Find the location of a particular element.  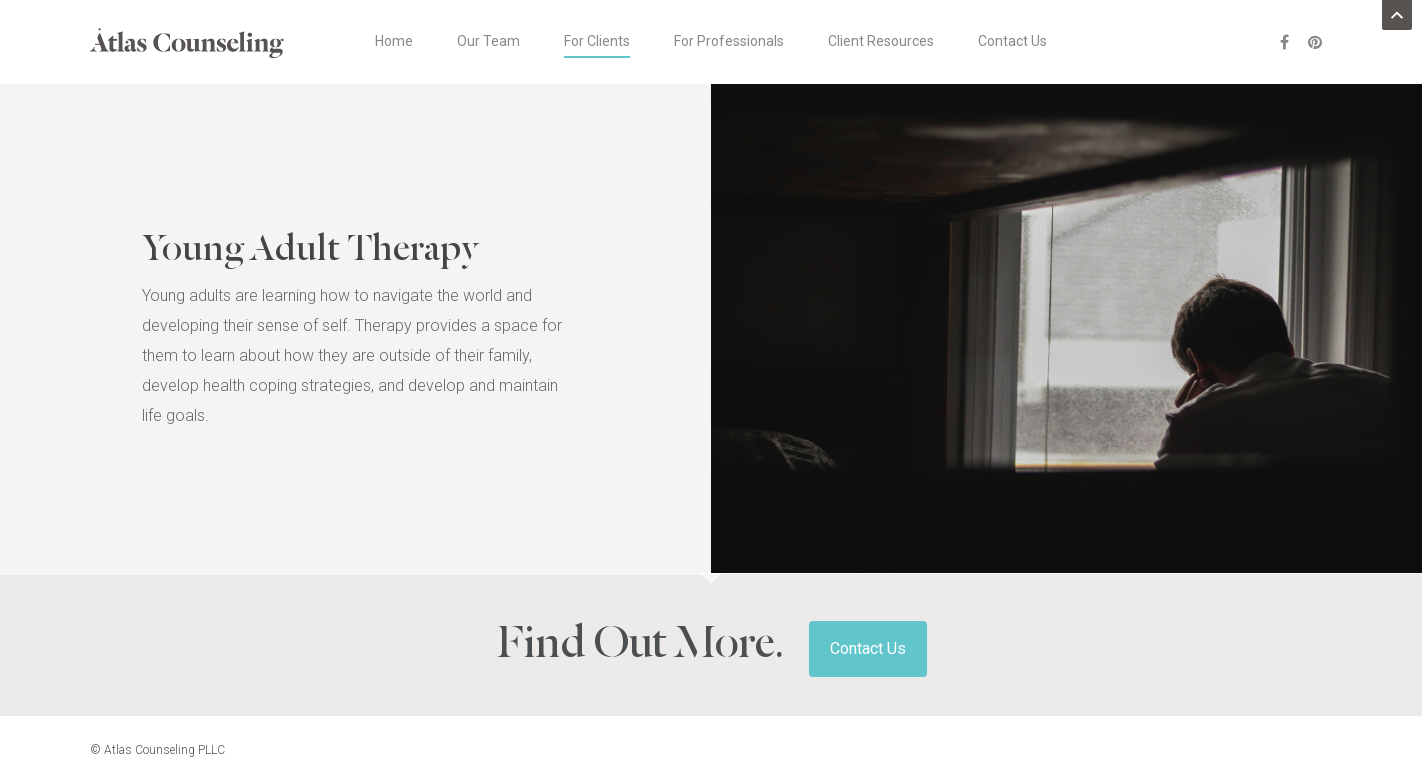

Contact Us is located at coordinates (1012, 41).